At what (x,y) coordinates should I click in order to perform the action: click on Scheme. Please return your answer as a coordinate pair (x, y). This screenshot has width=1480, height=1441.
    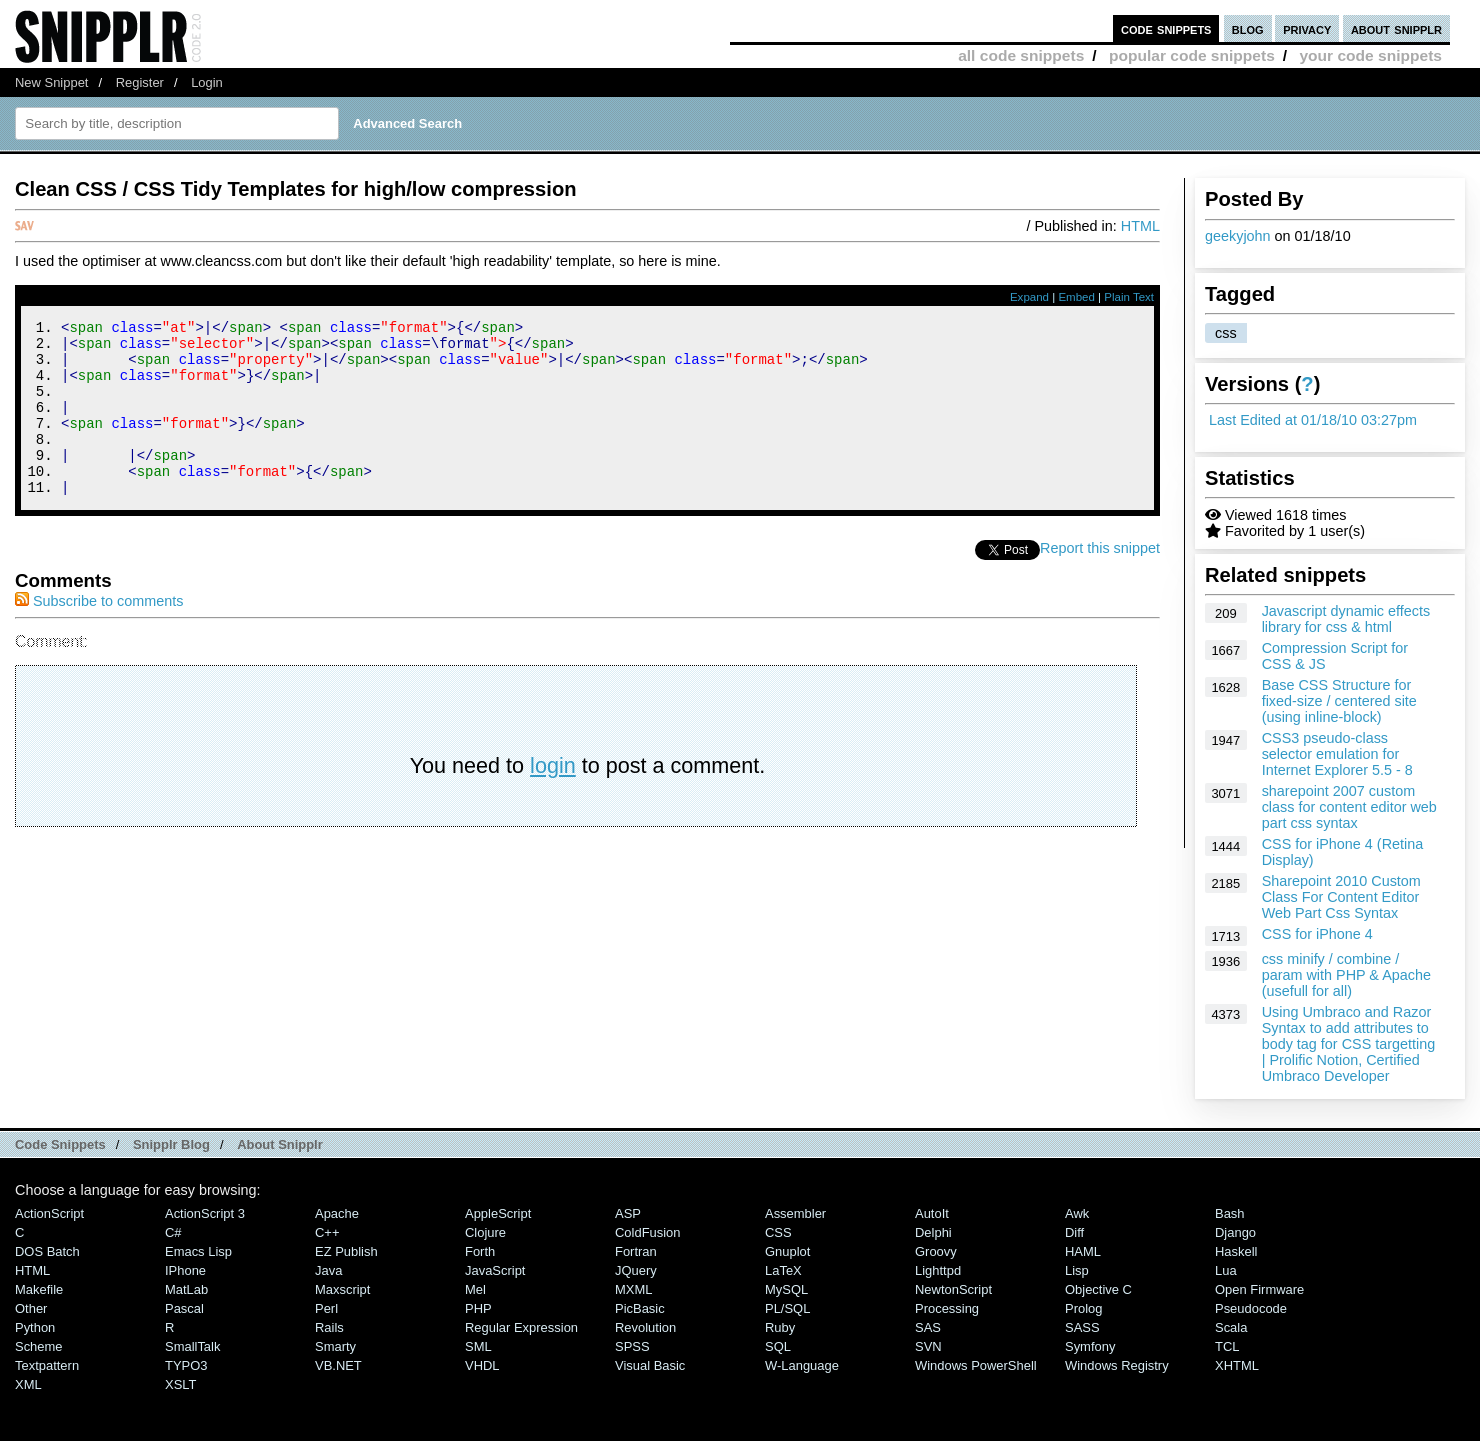
    Looking at the image, I should click on (39, 1346).